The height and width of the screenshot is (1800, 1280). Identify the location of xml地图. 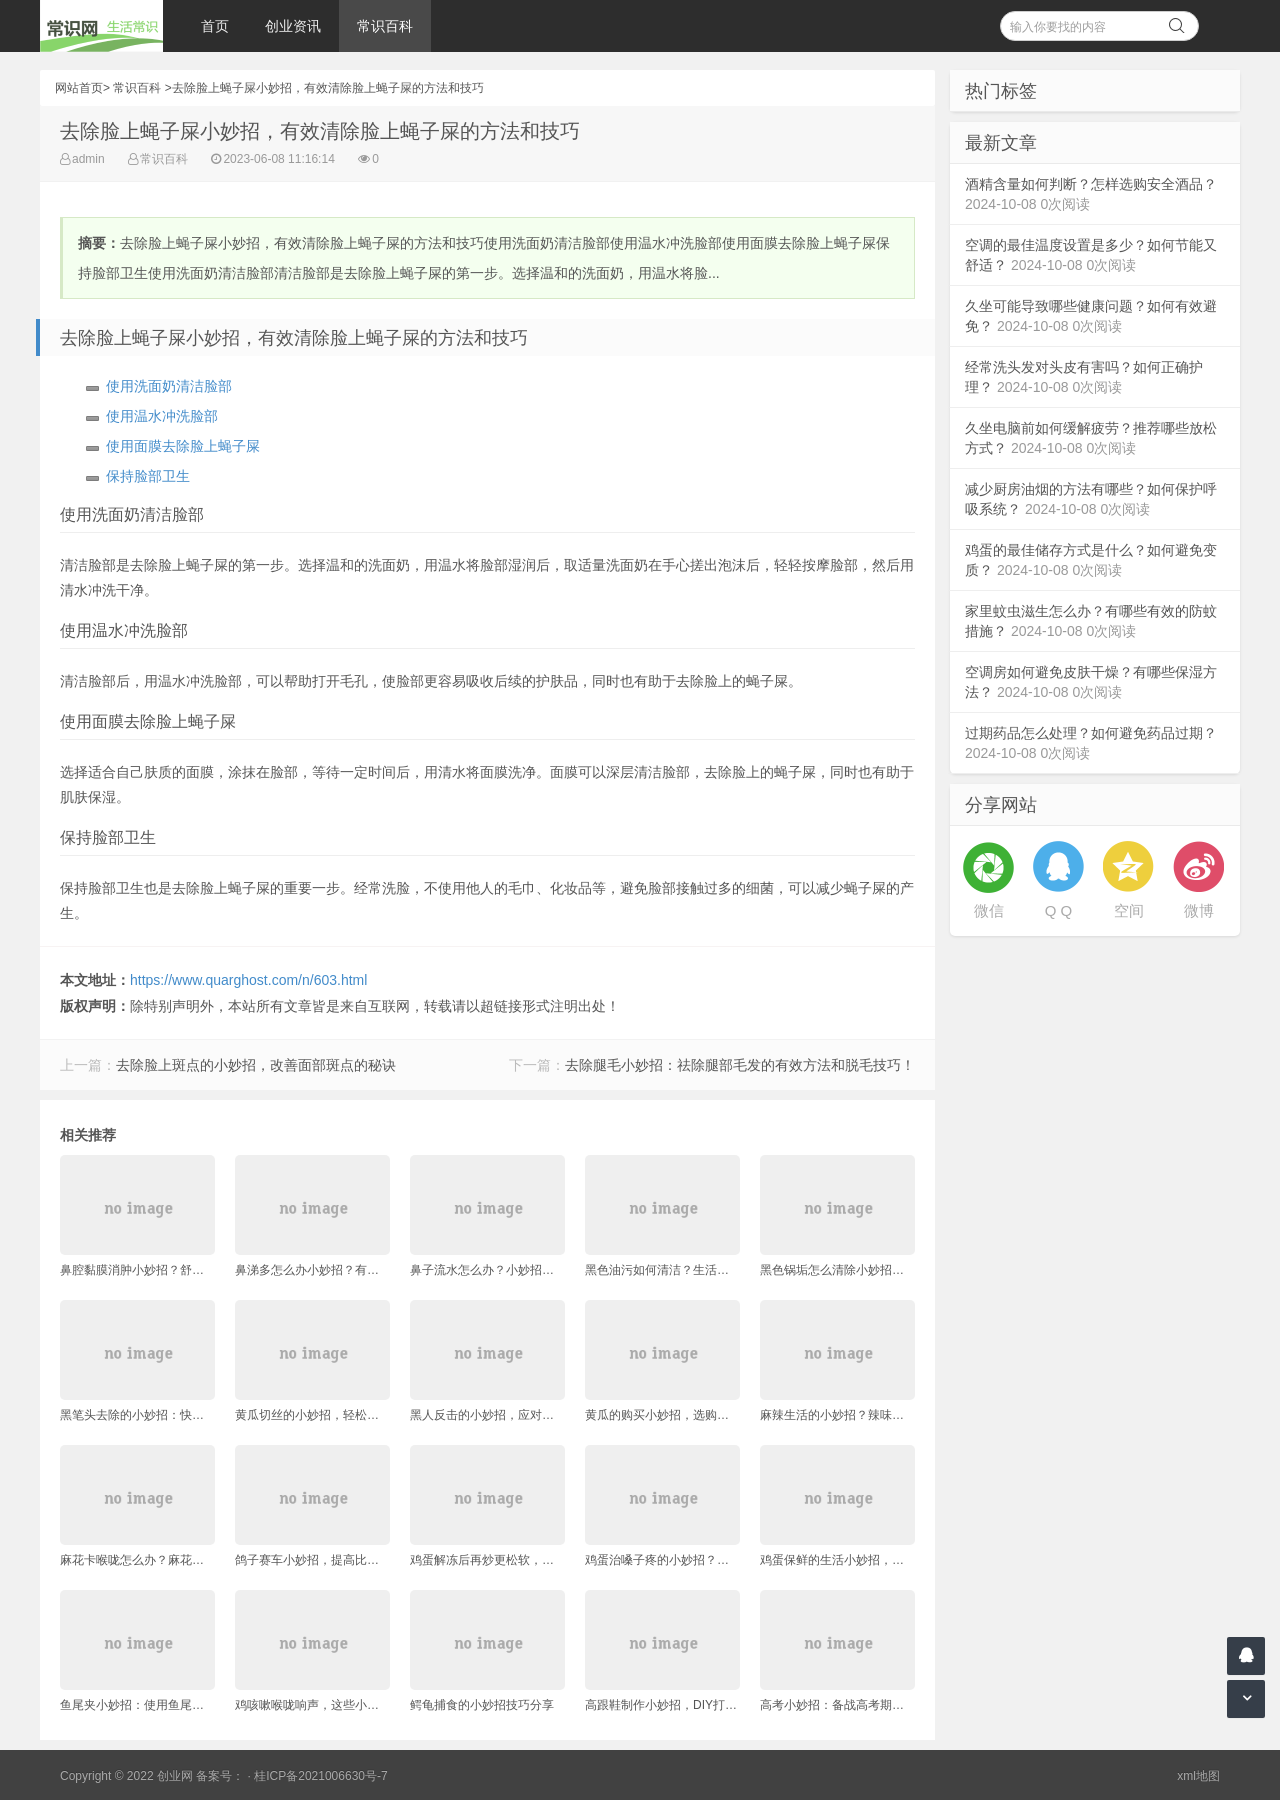
(1198, 1776).